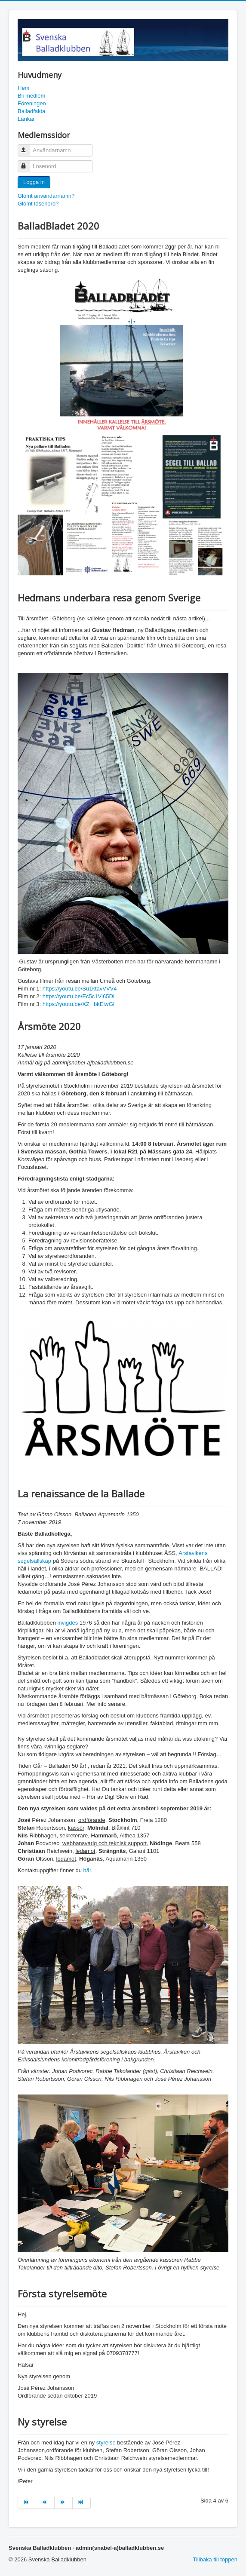 This screenshot has height=2576, width=246. What do you see at coordinates (31, 95) in the screenshot?
I see `Bli medlem` at bounding box center [31, 95].